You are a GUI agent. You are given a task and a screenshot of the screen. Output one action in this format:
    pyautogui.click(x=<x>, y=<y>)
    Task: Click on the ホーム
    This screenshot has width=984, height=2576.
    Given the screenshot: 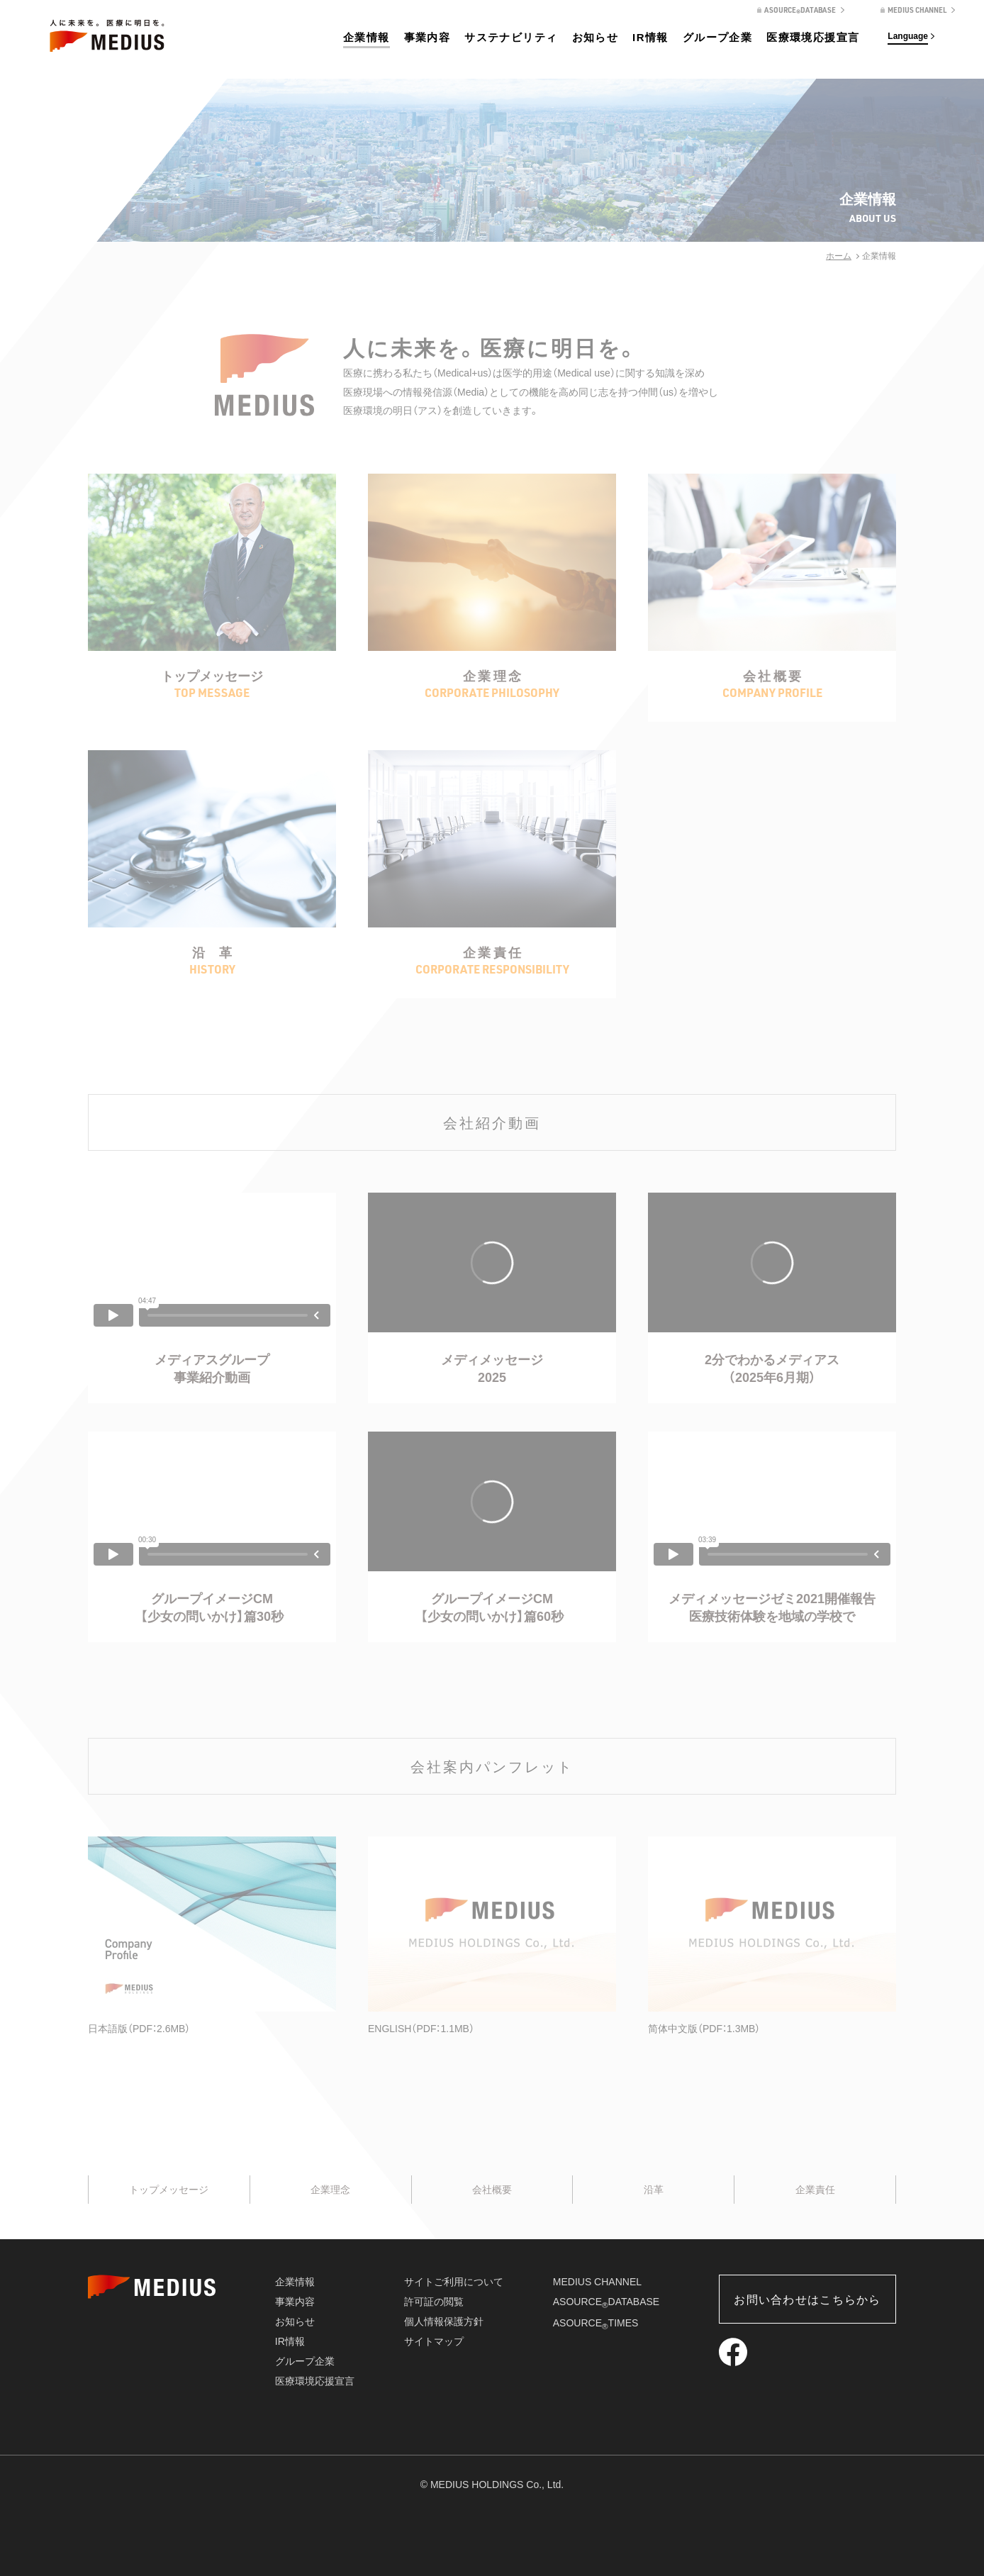 What is the action you would take?
    pyautogui.click(x=838, y=256)
    